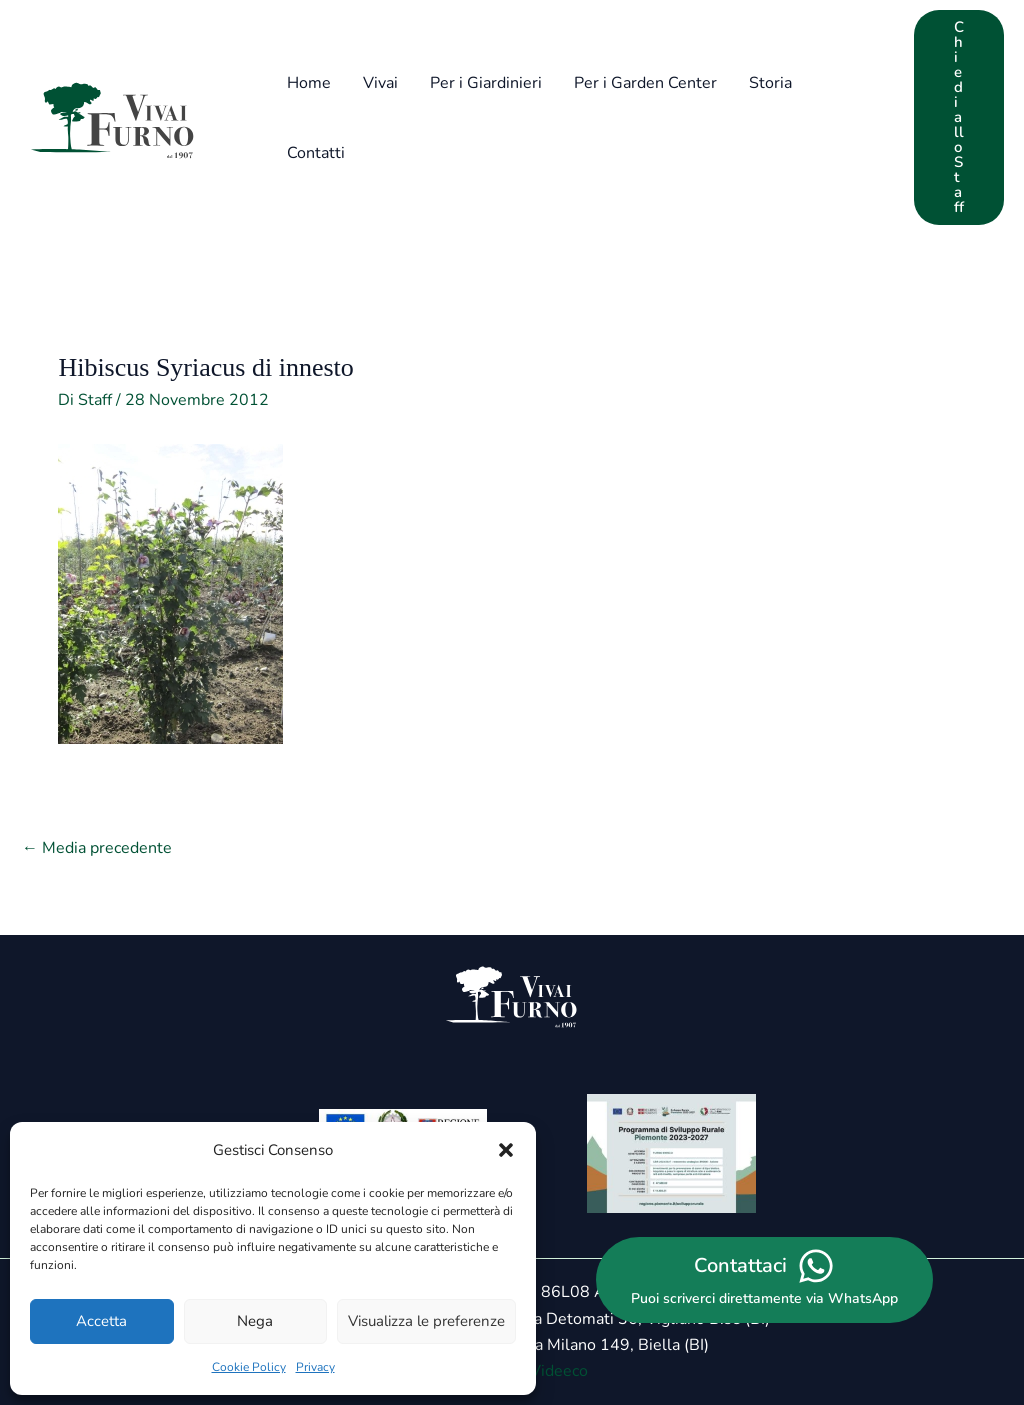 This screenshot has height=1405, width=1024. I want to click on Media precedente, so click(97, 848).